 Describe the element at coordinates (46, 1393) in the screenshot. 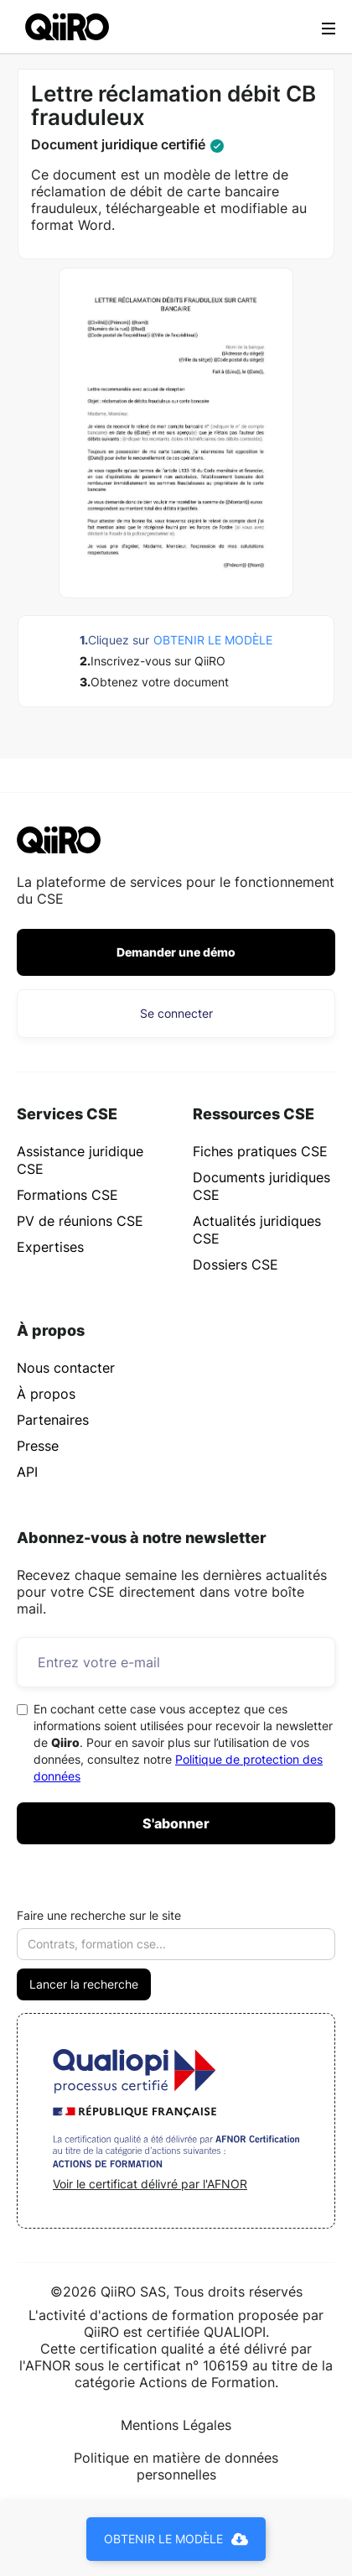

I see `À propos` at that location.